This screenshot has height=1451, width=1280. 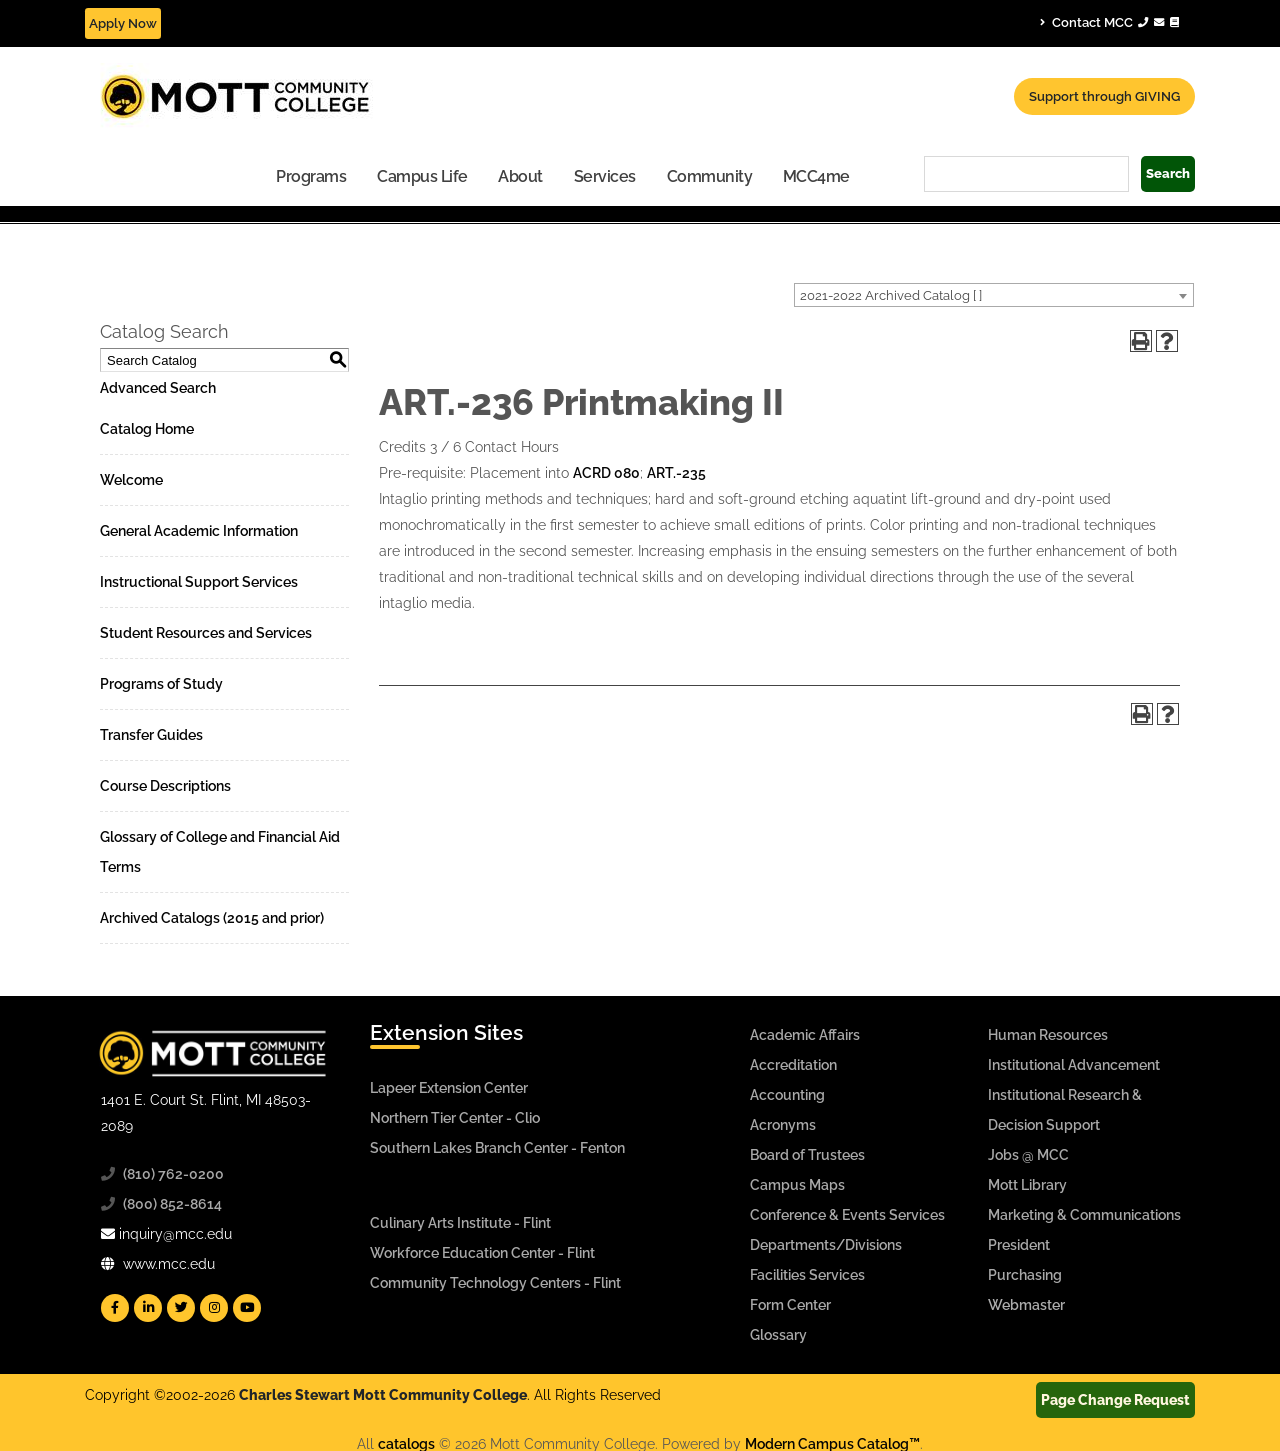 I want to click on Marketing & Communications, so click(x=1084, y=1215).